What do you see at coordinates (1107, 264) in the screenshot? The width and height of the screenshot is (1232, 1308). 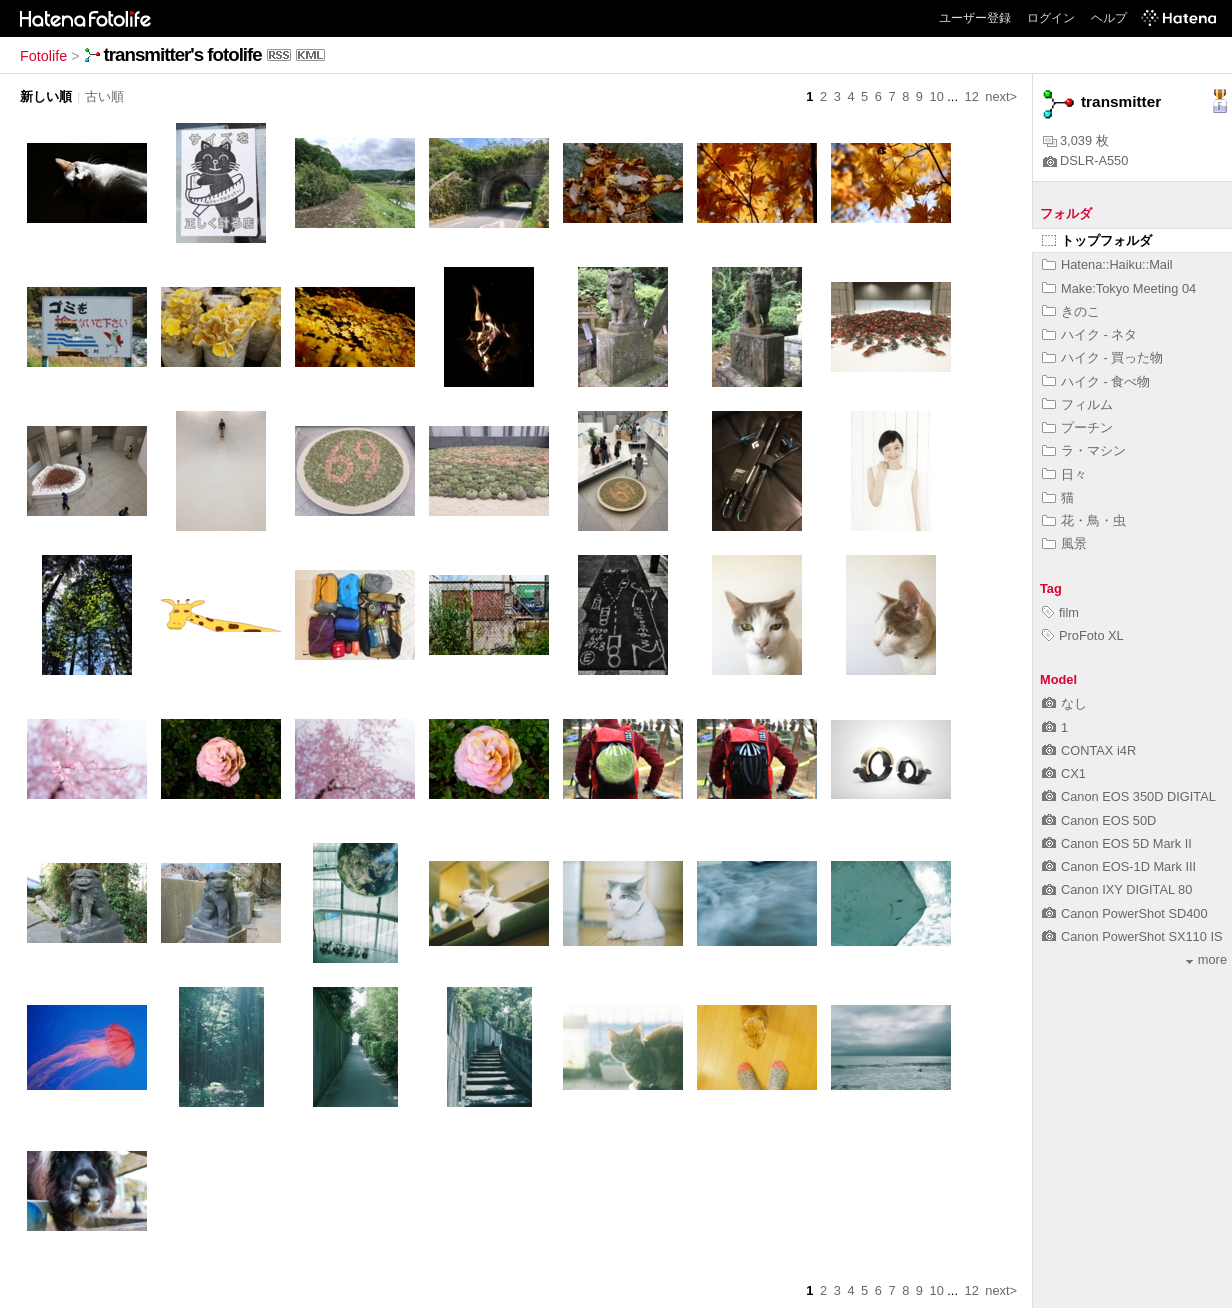 I see `Hatena::Haiku::Mail` at bounding box center [1107, 264].